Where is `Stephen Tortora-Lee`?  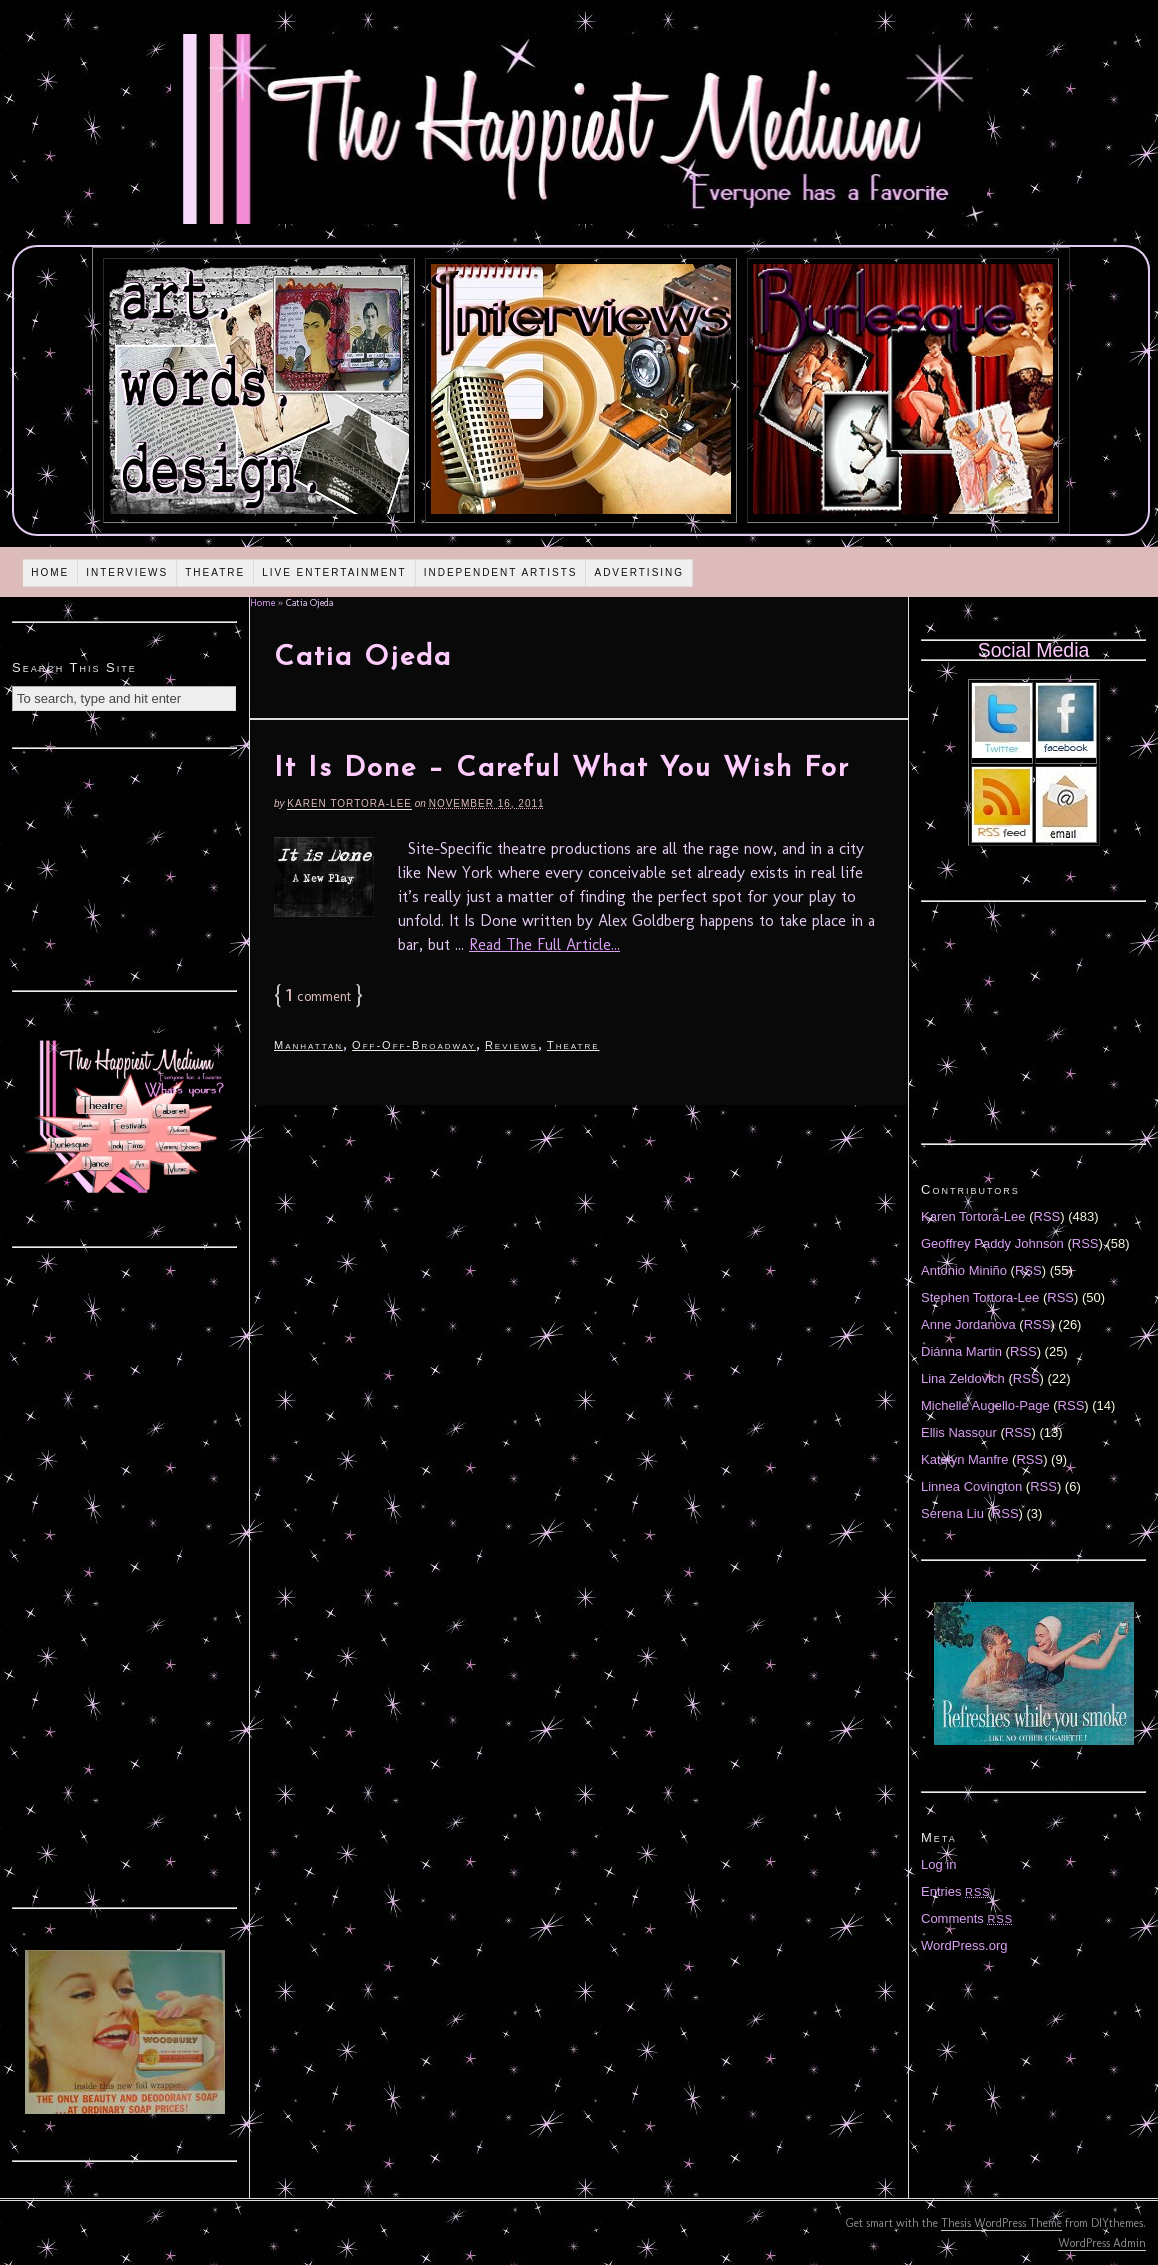
Stephen Tortora-Lee is located at coordinates (980, 1297).